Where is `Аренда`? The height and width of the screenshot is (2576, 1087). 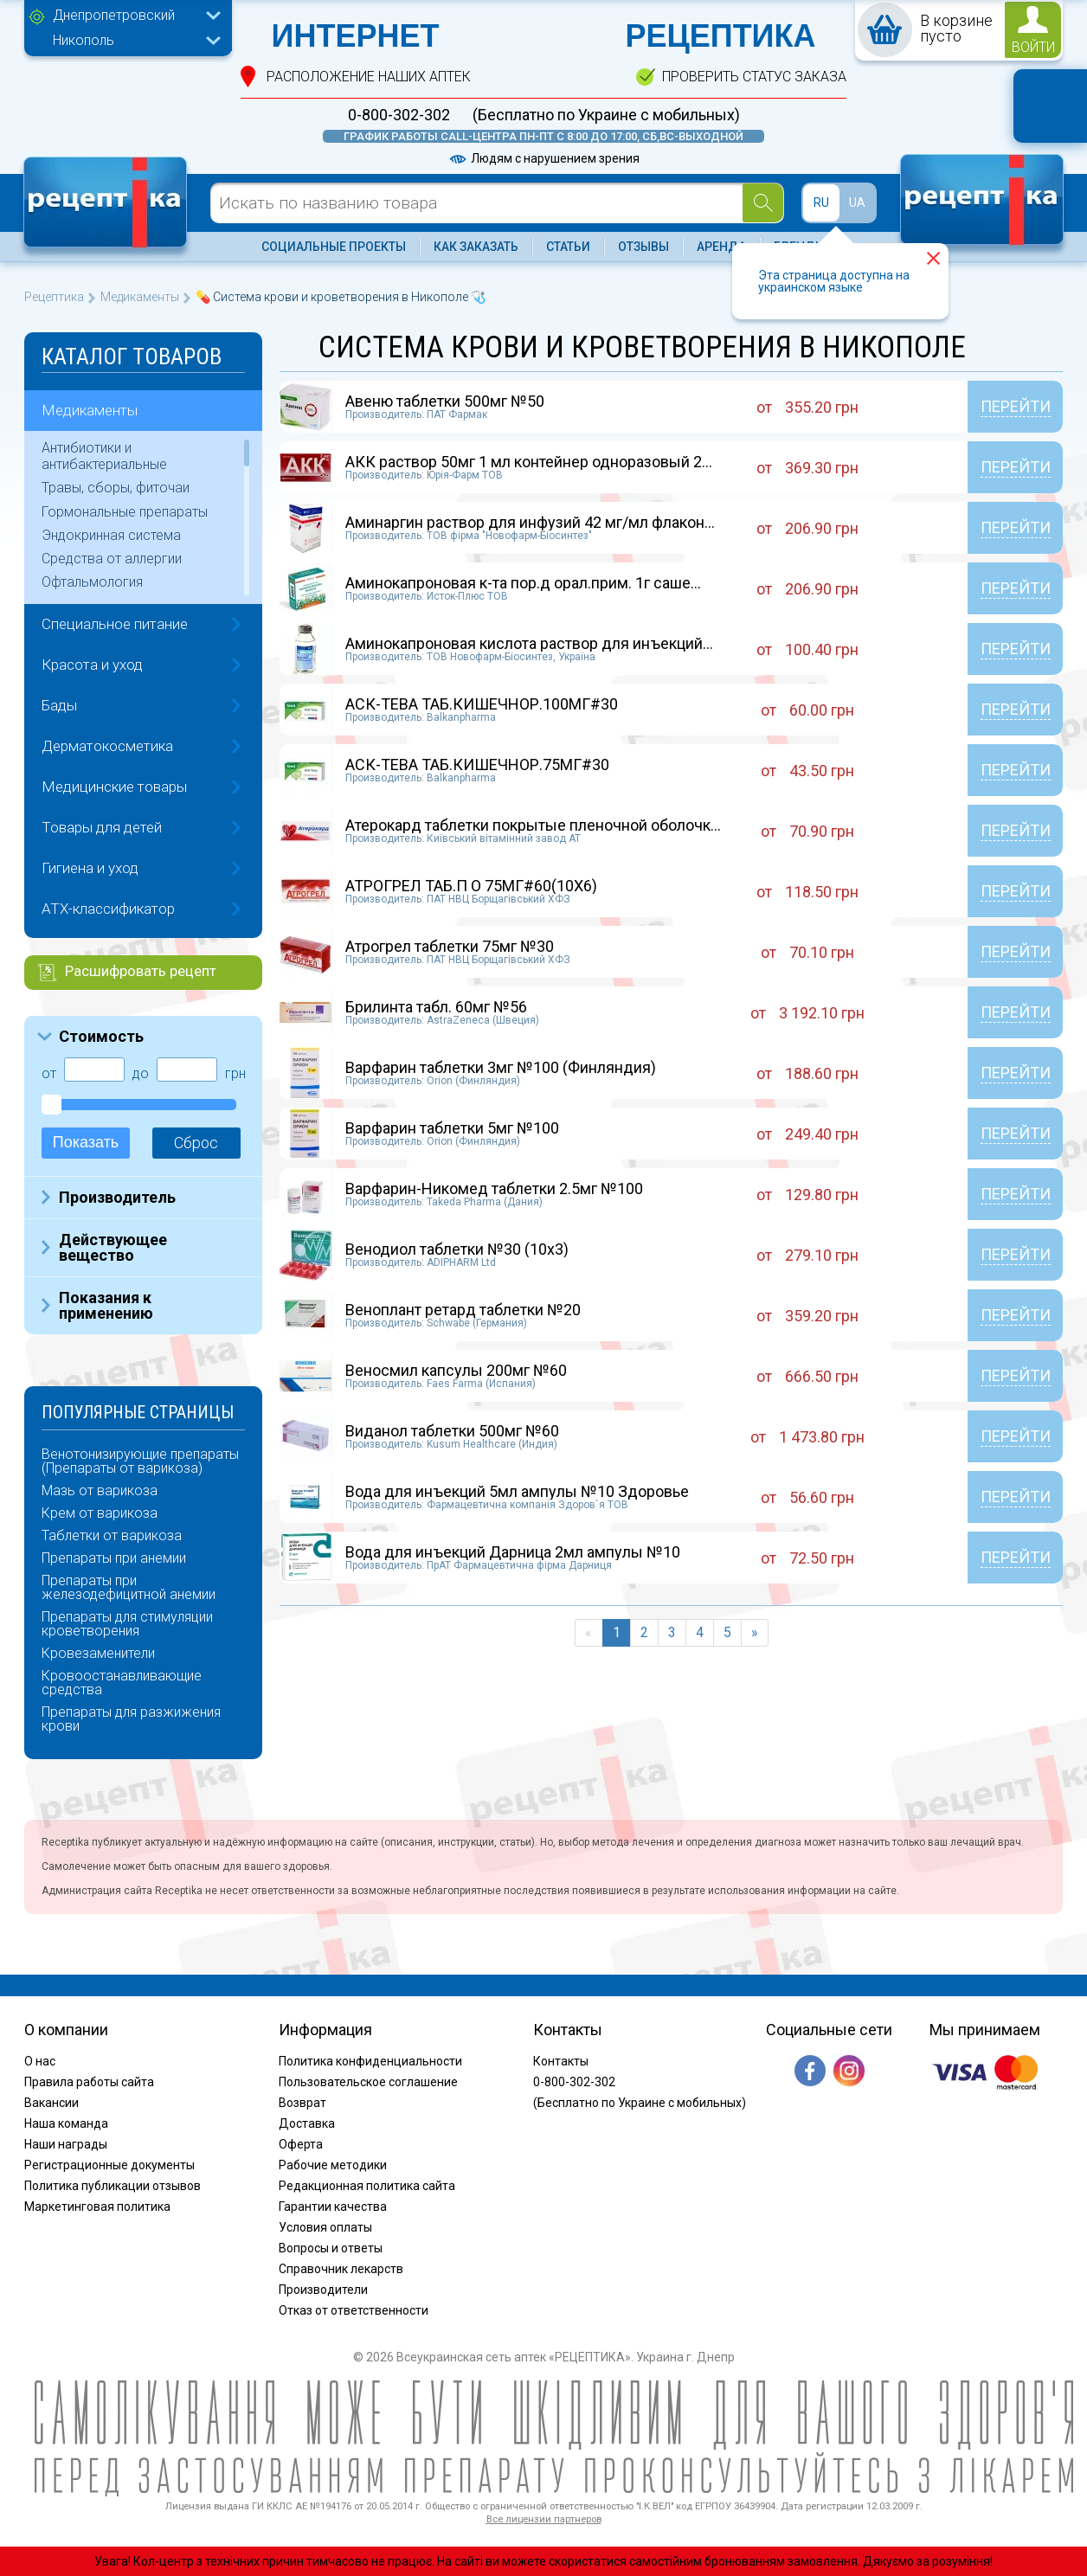
Аренда is located at coordinates (721, 247).